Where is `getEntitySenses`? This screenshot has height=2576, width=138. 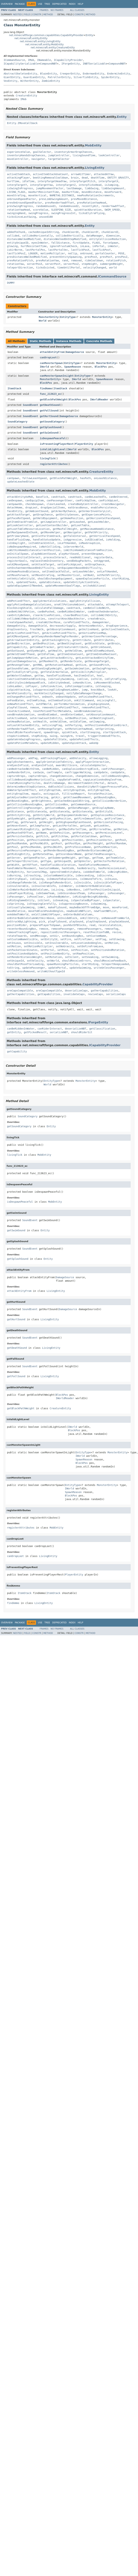
getEntitySenses is located at coordinates (67, 514).